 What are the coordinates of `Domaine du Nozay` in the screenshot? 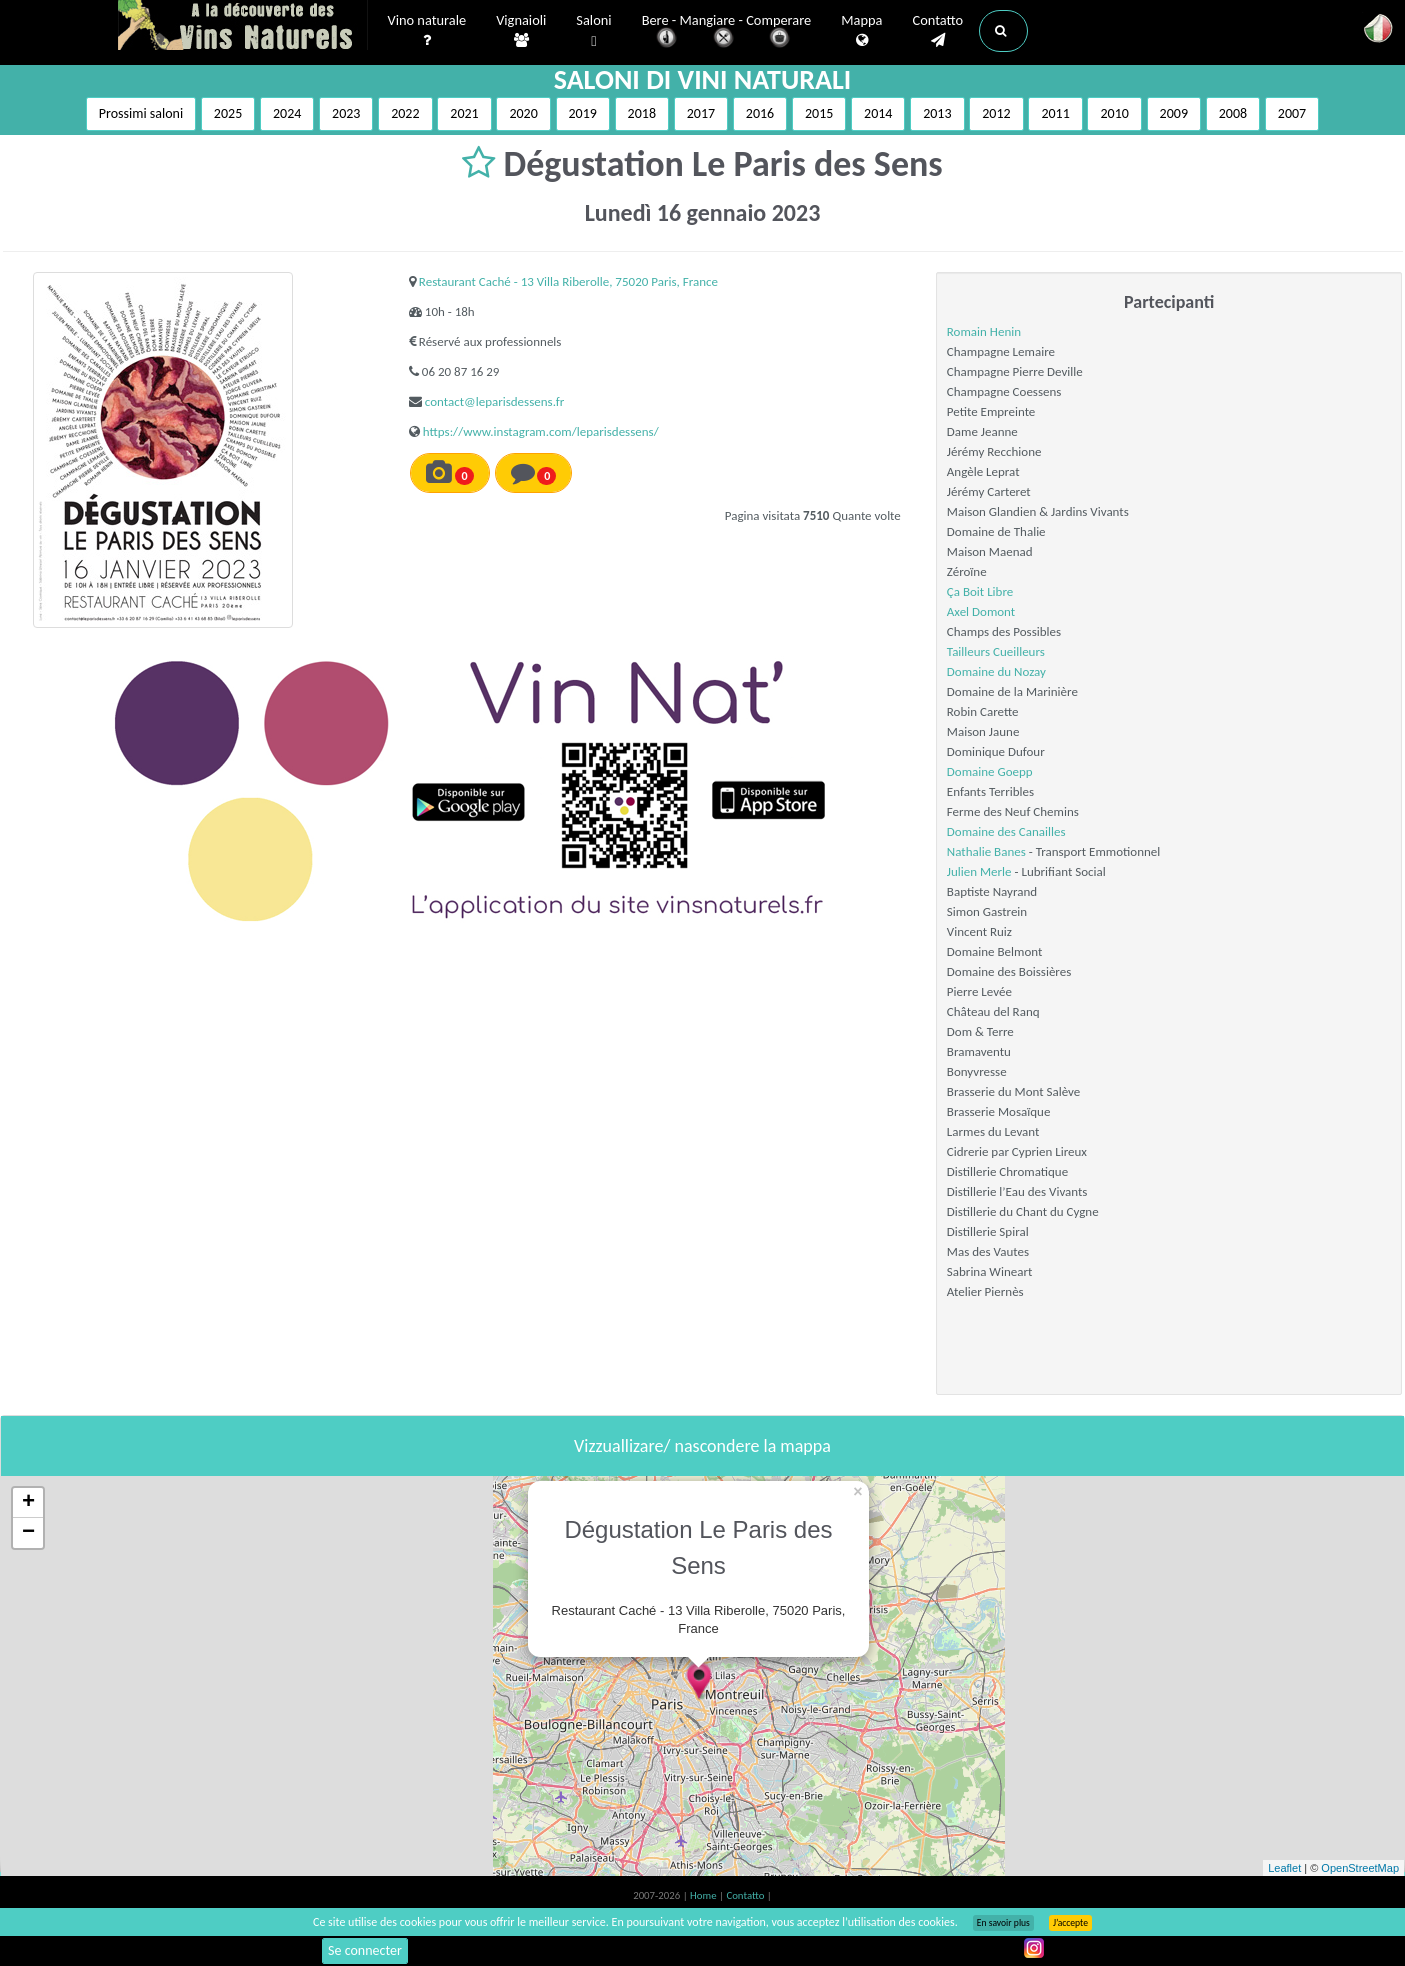 It's located at (996, 671).